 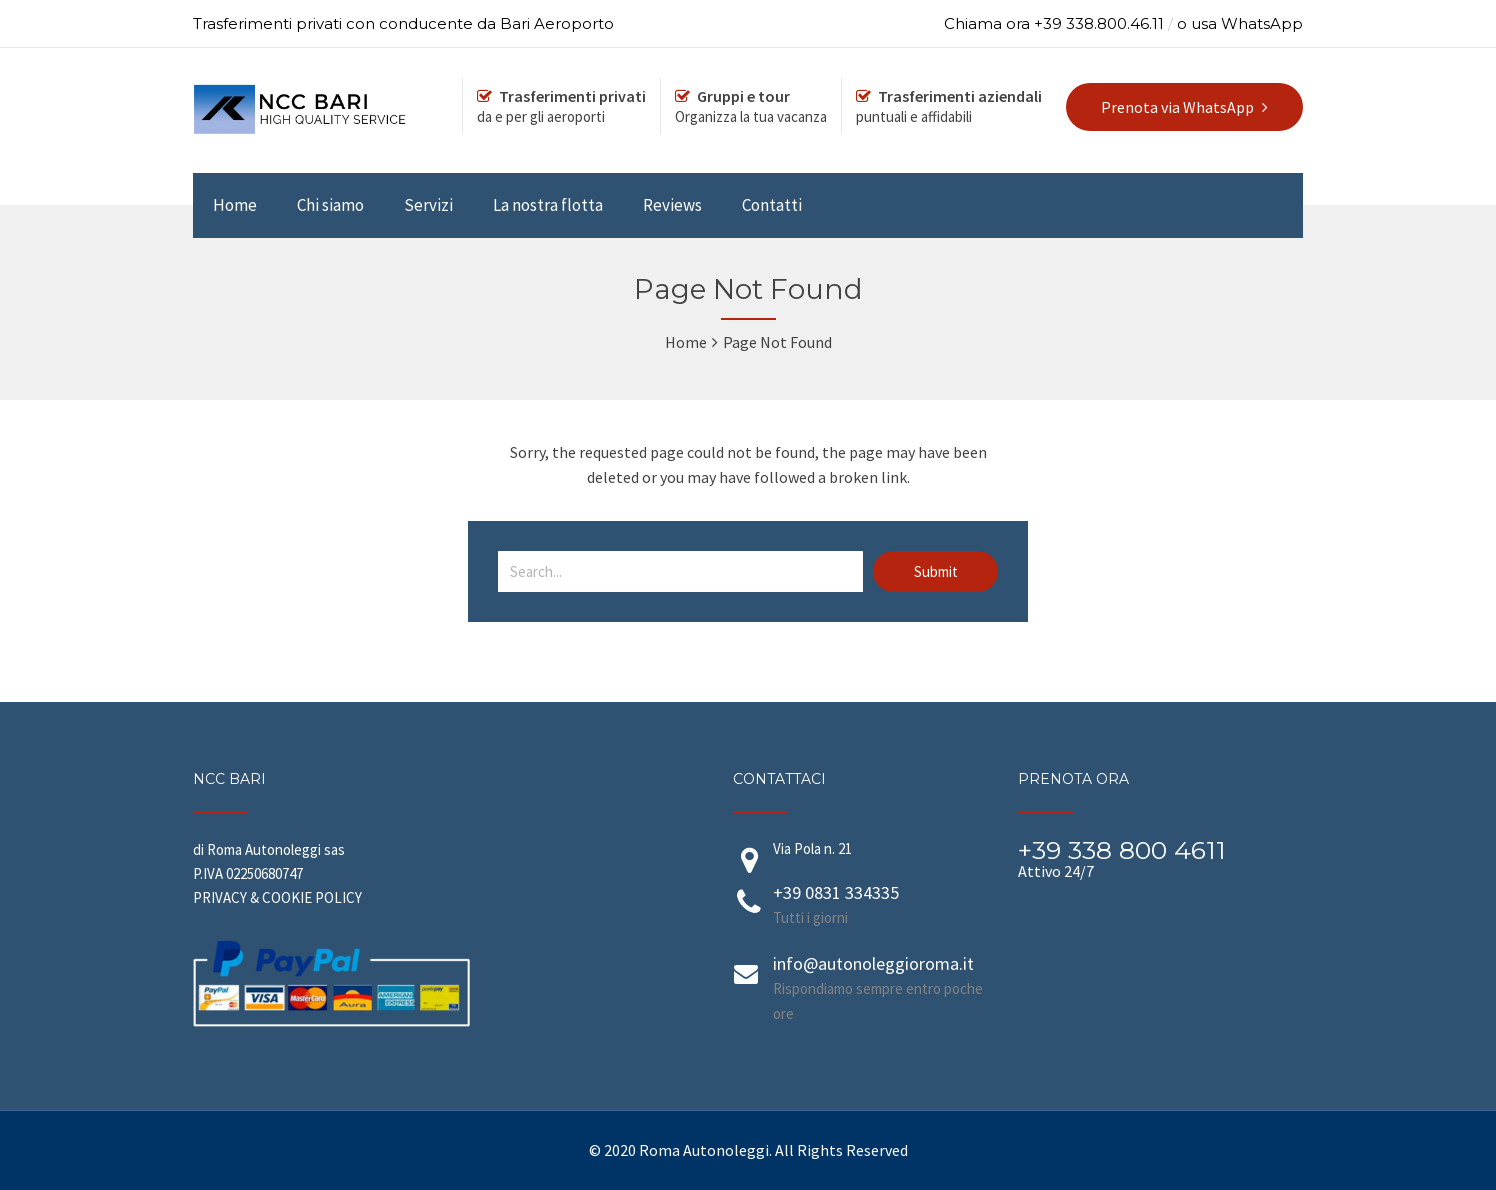 I want to click on Chiama ora +39 338.800.46.11, so click(x=1054, y=23).